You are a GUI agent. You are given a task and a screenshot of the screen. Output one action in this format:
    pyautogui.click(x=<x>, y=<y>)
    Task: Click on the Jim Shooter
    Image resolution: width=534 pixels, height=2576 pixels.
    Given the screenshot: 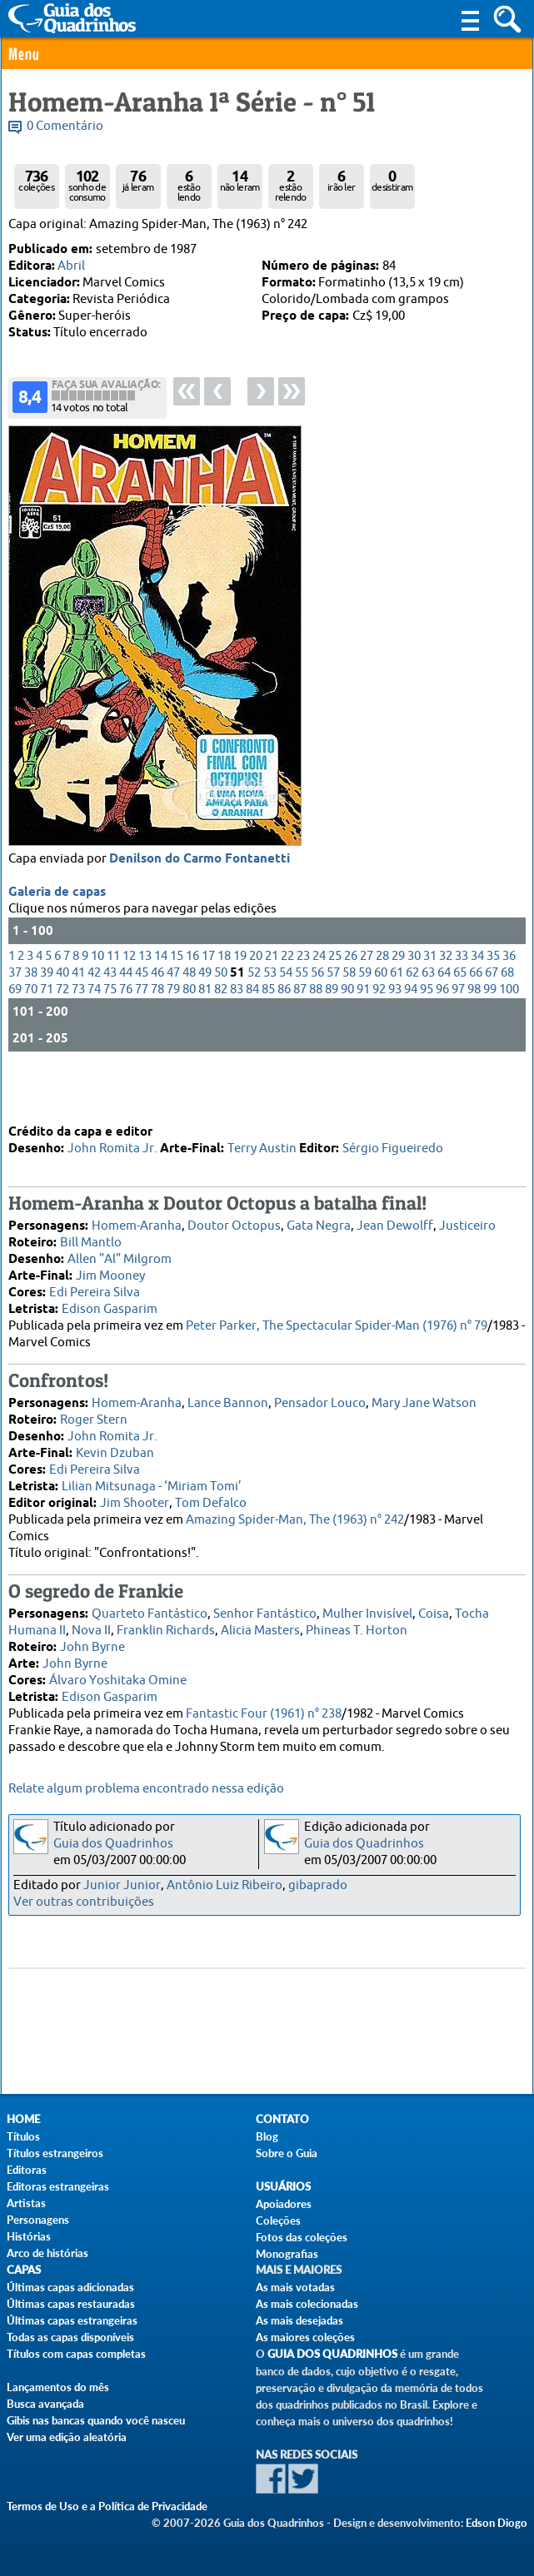 What is the action you would take?
    pyautogui.click(x=134, y=1499)
    